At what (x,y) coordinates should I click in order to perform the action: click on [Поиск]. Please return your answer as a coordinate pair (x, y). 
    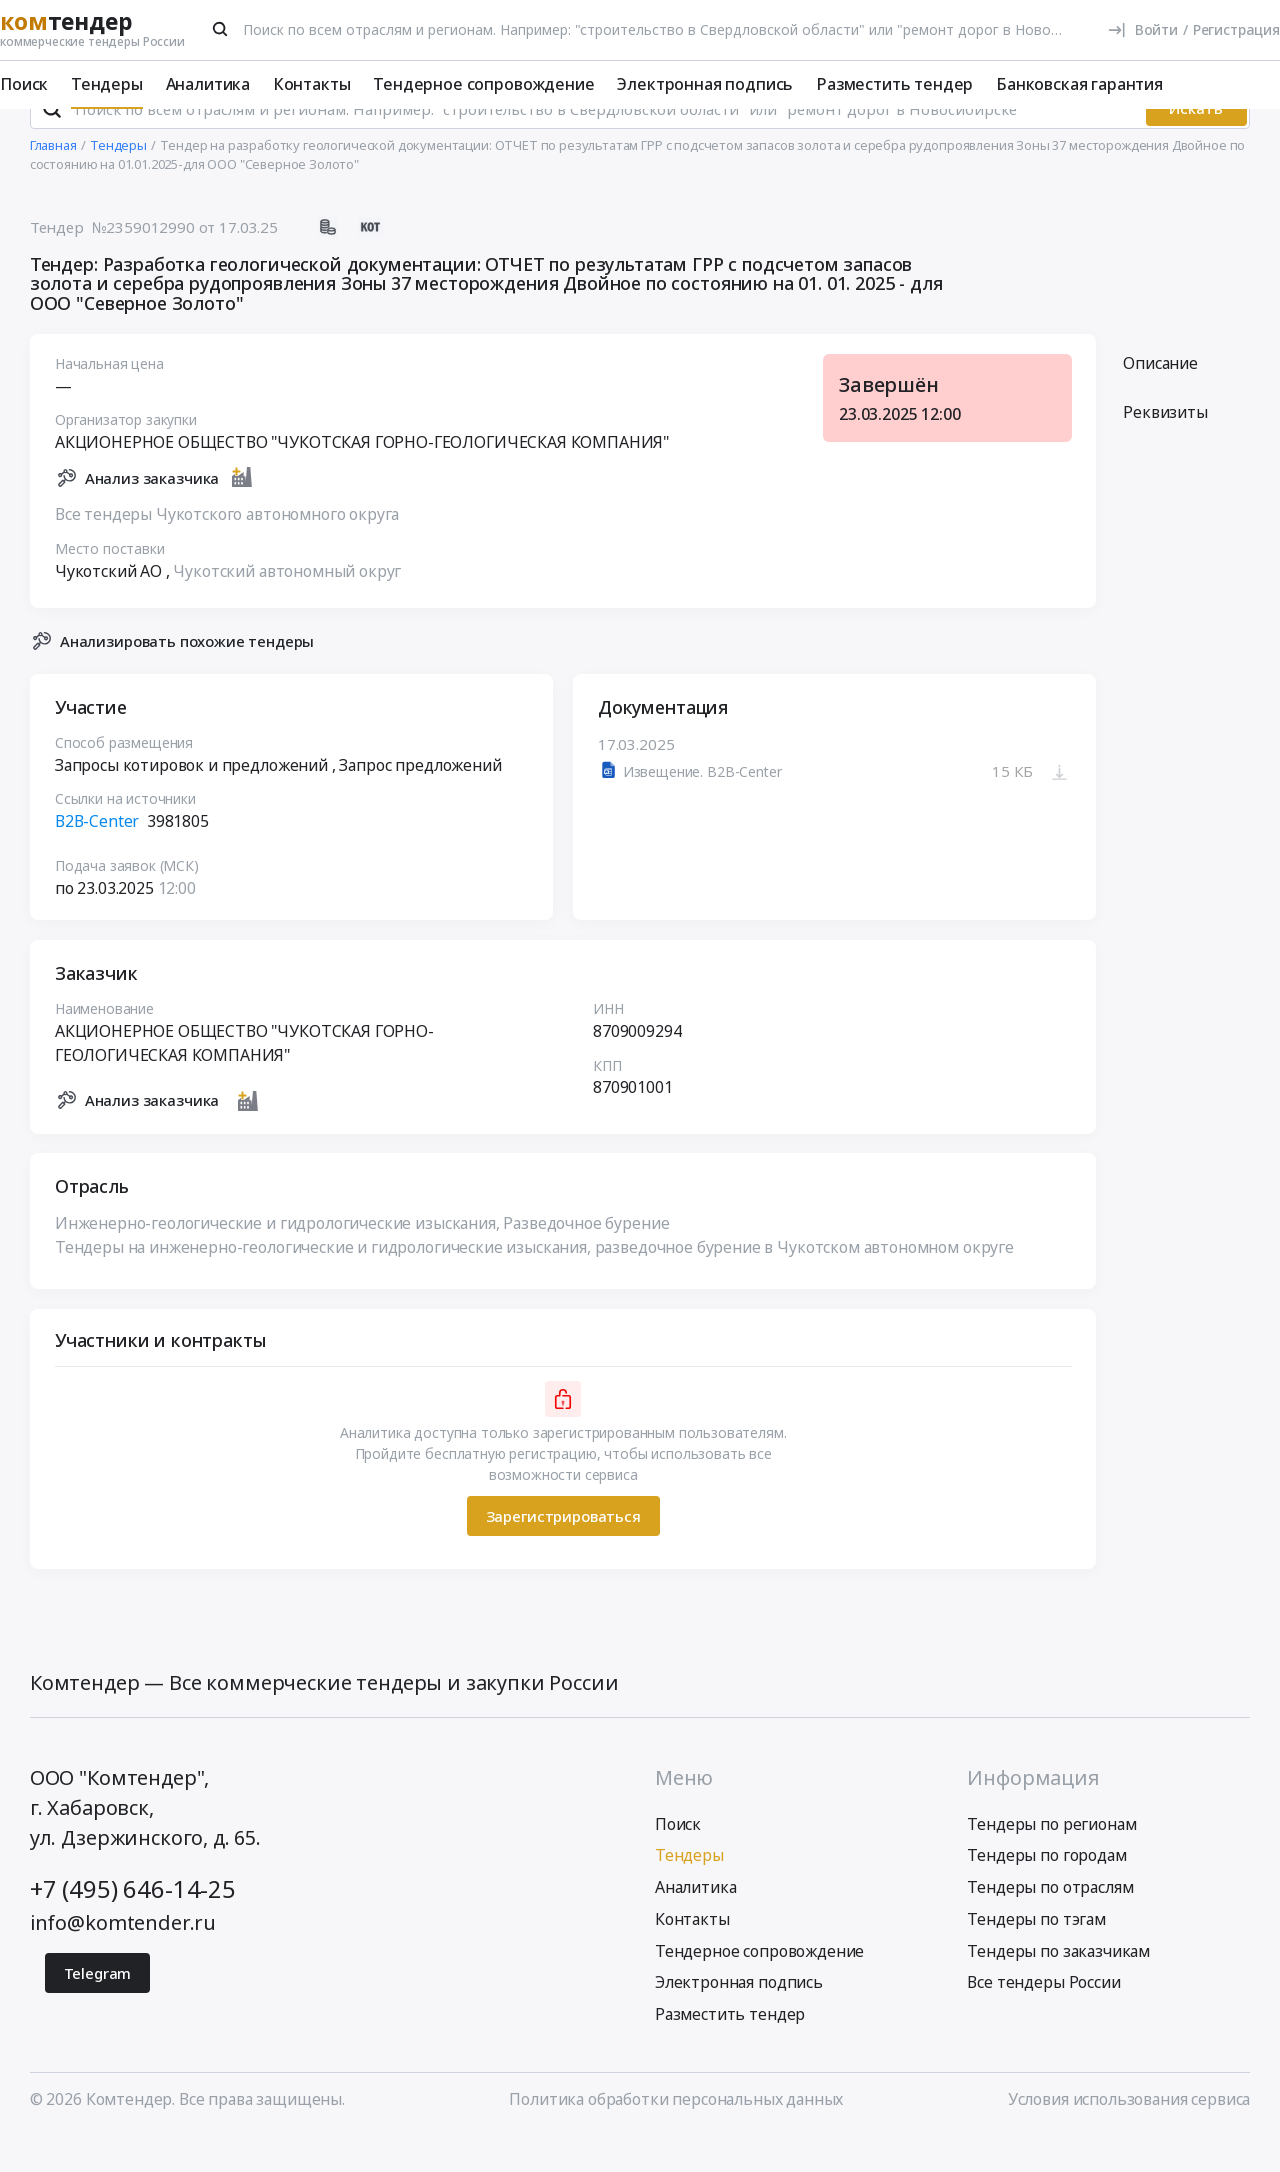
    Looking at the image, I should click on (221, 29).